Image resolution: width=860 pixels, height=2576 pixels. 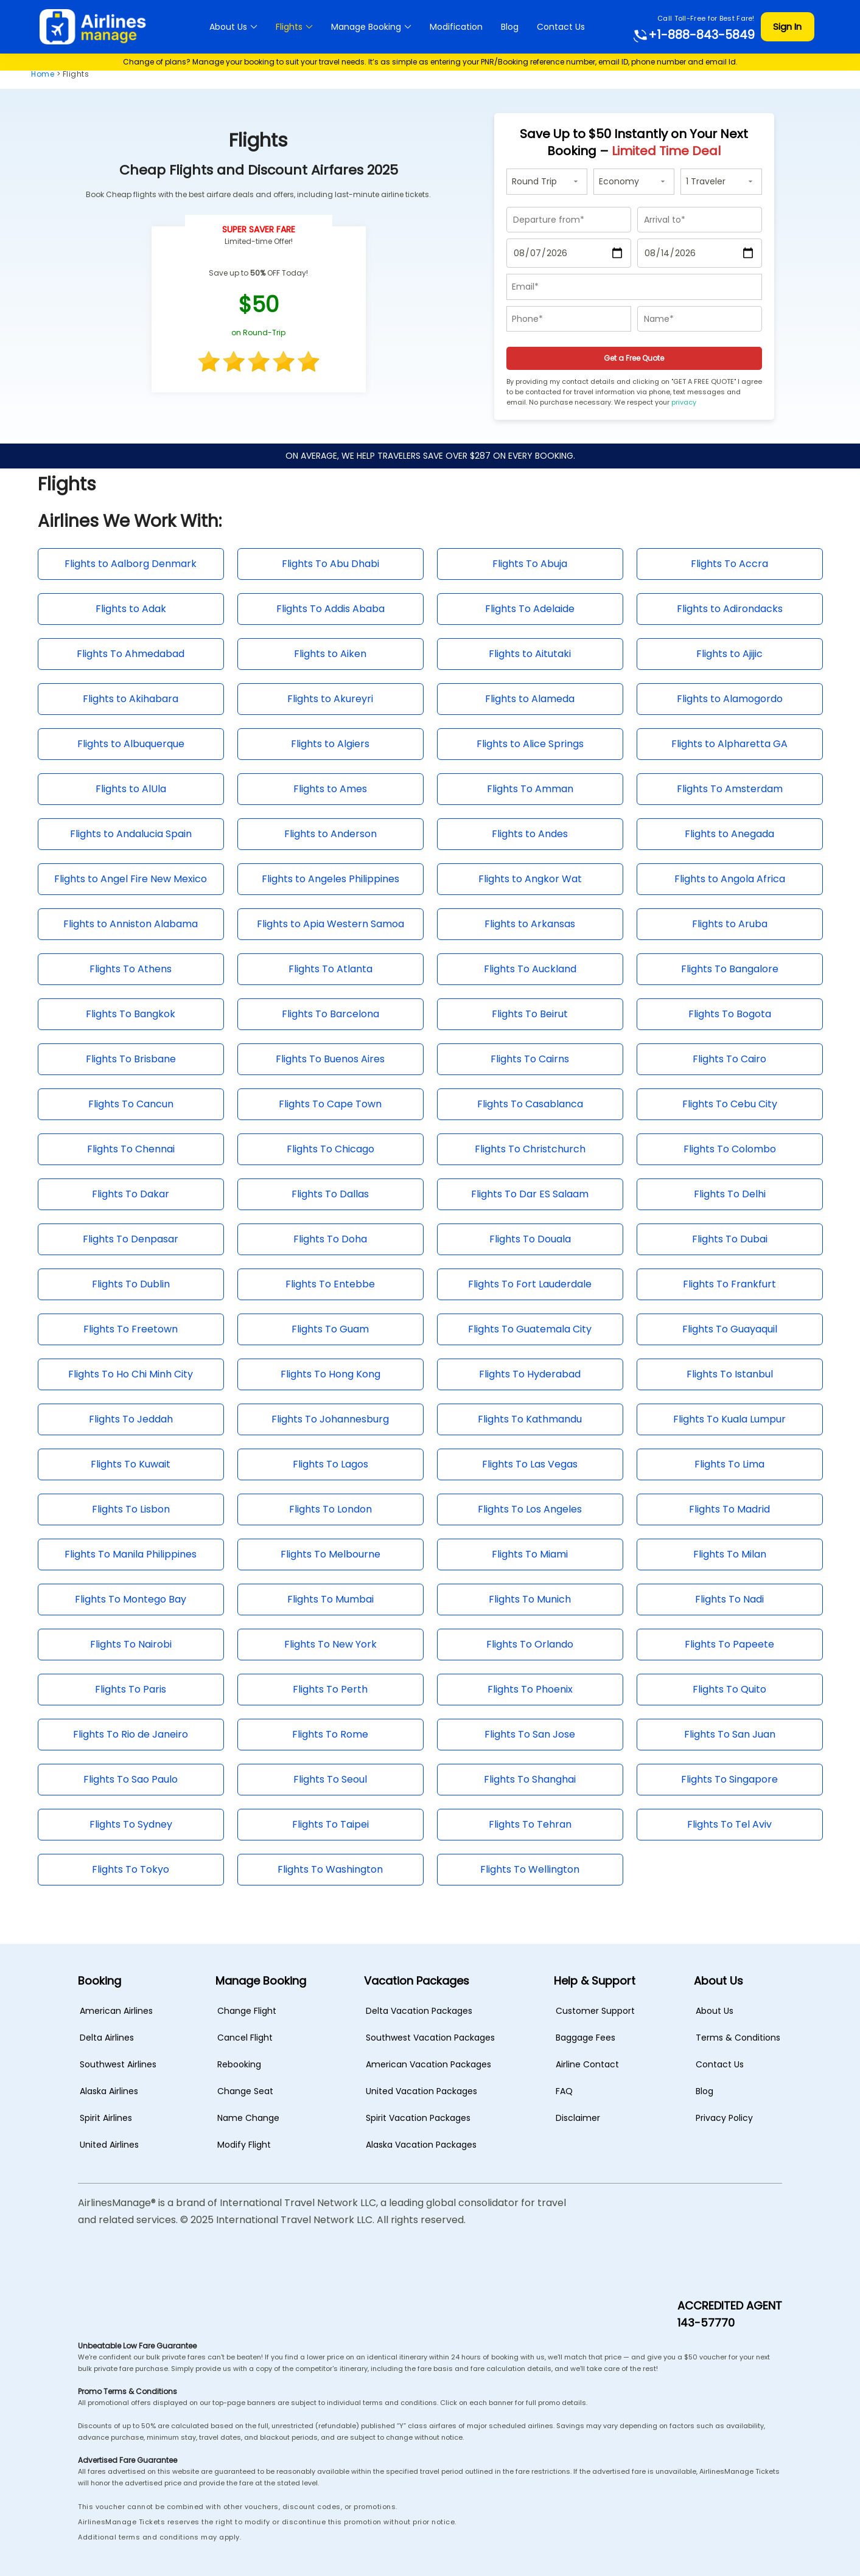 What do you see at coordinates (330, 969) in the screenshot?
I see `Flights To Atlanta` at bounding box center [330, 969].